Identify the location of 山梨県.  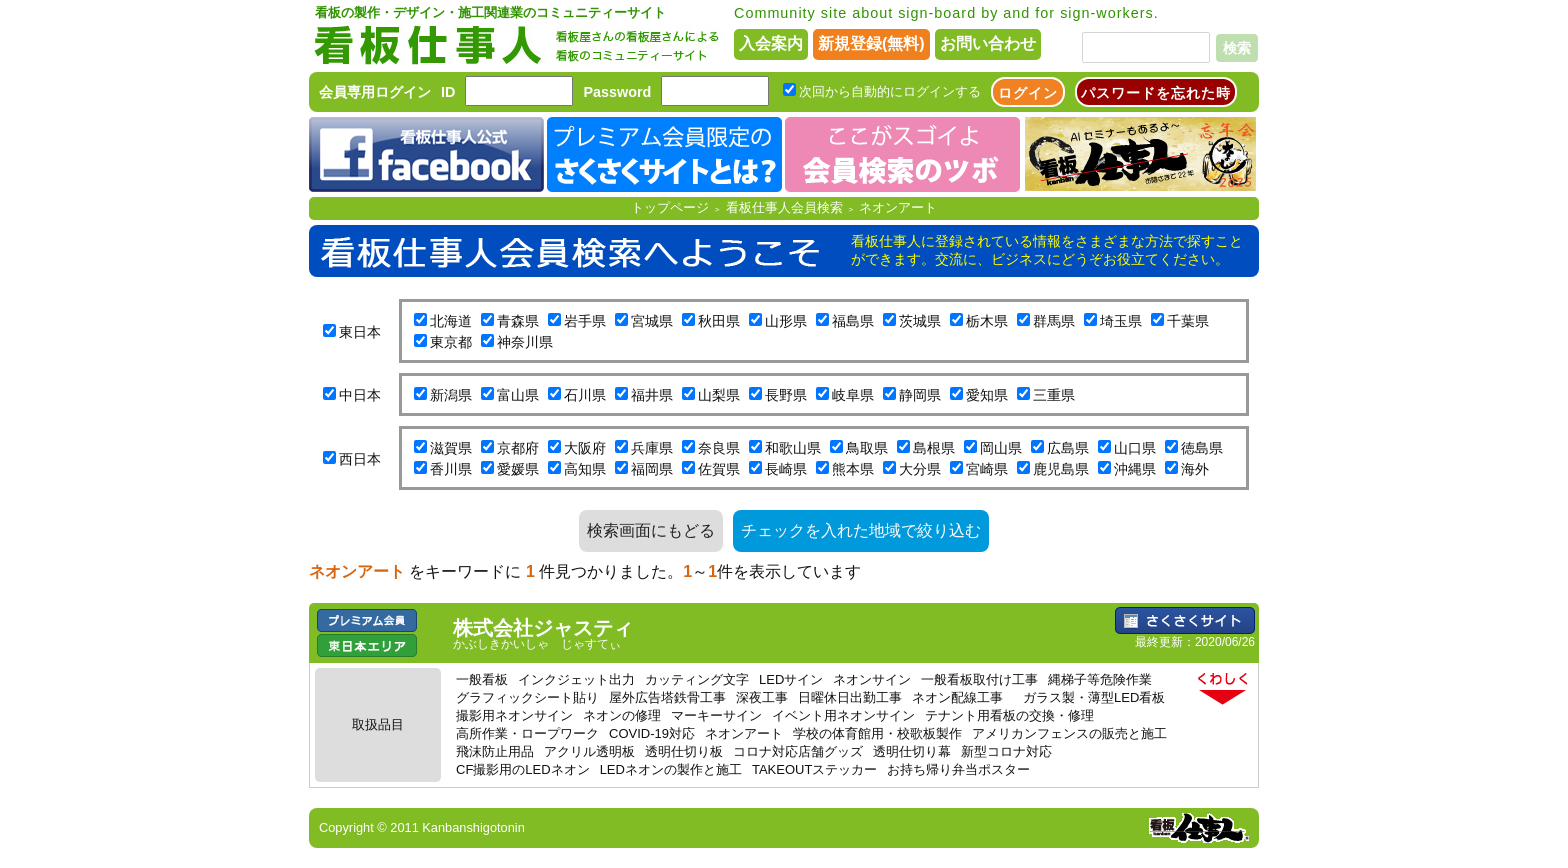
(719, 395).